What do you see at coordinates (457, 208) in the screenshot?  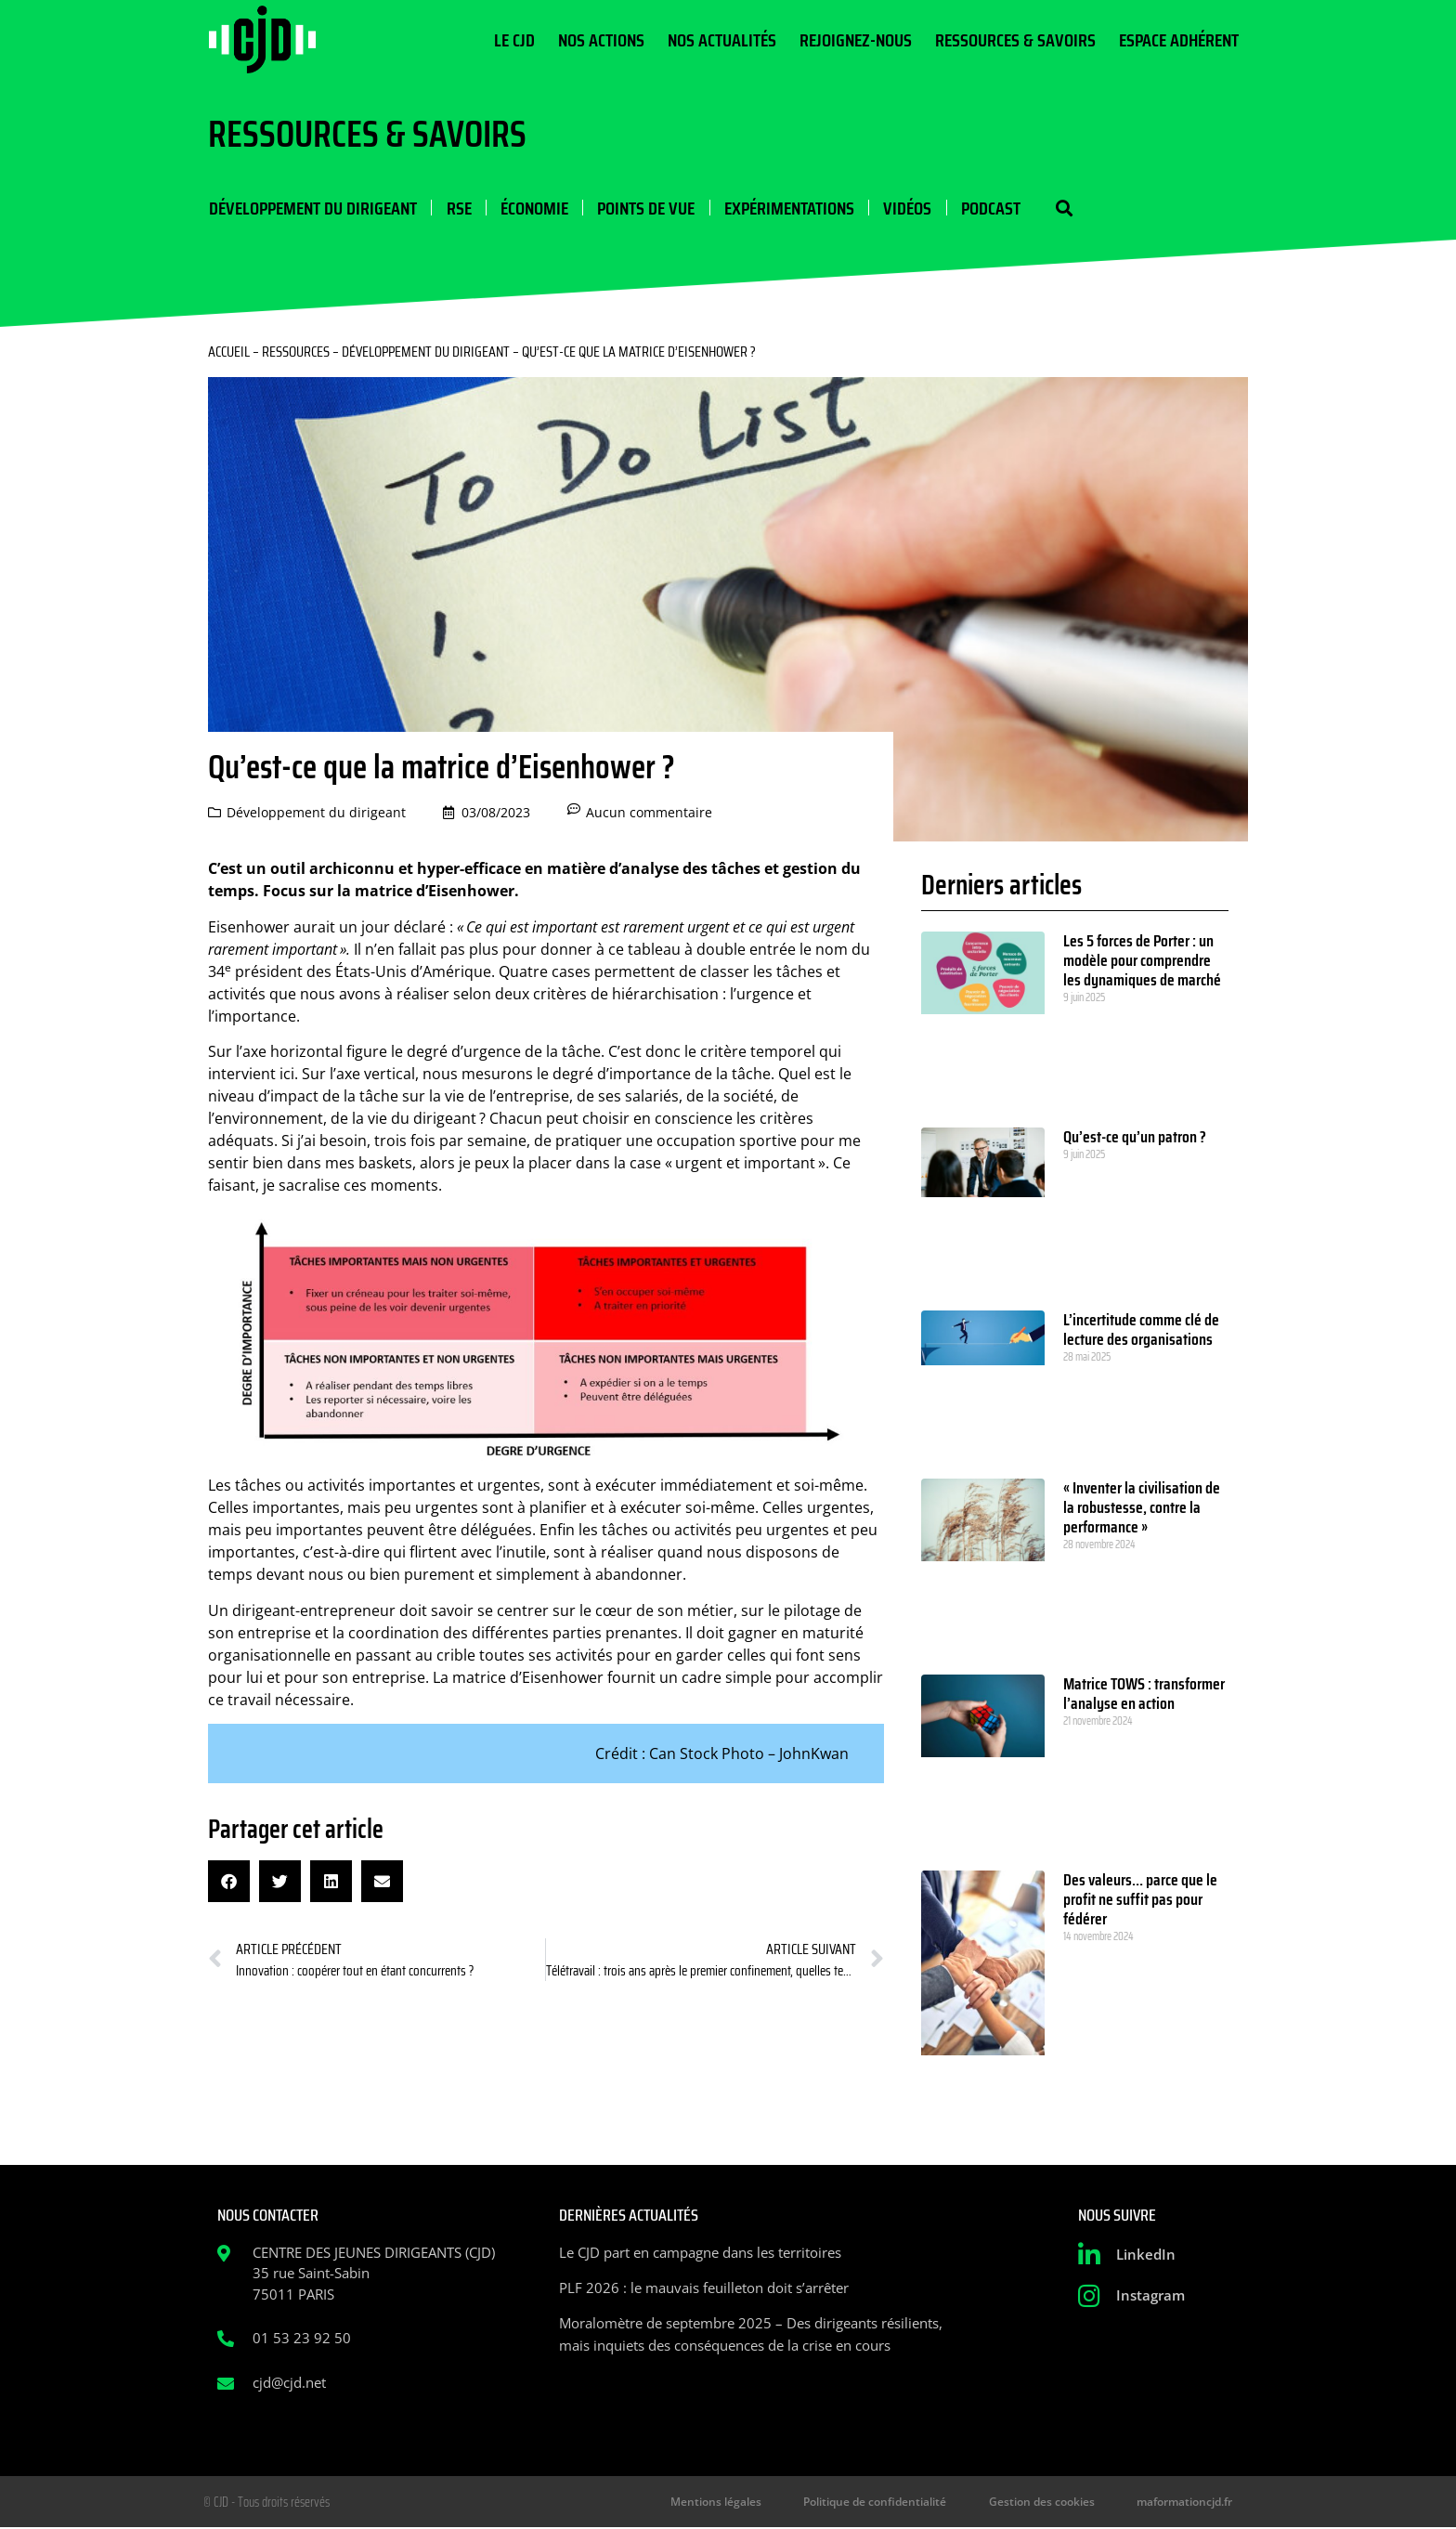 I see `RSE` at bounding box center [457, 208].